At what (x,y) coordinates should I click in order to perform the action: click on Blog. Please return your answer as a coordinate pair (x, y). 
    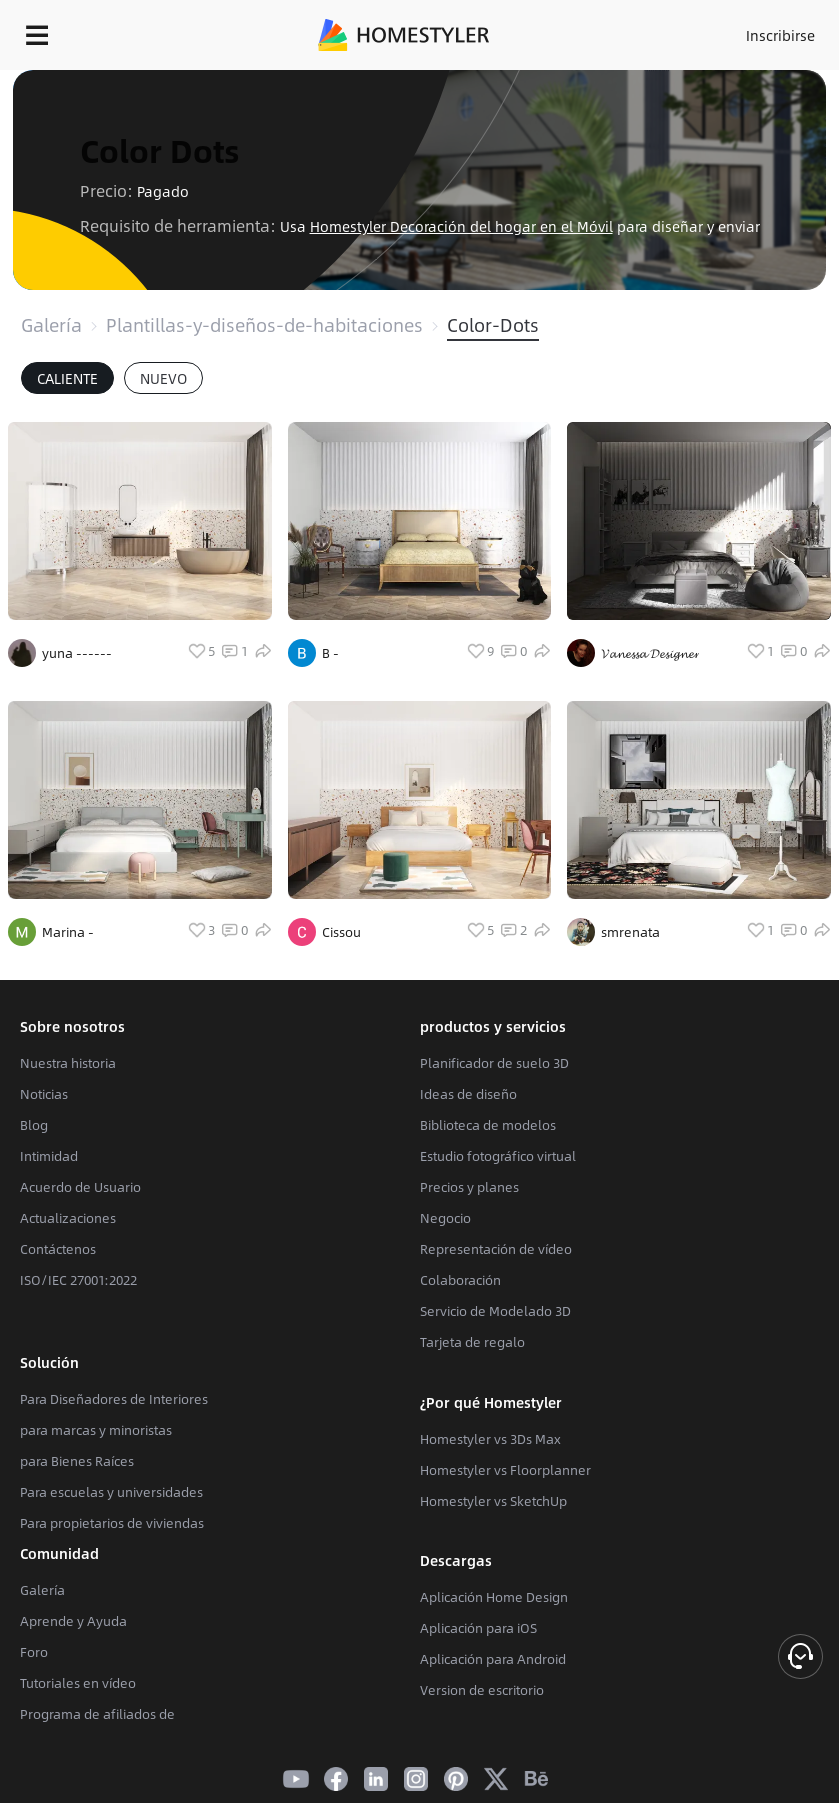
    Looking at the image, I should click on (34, 1125).